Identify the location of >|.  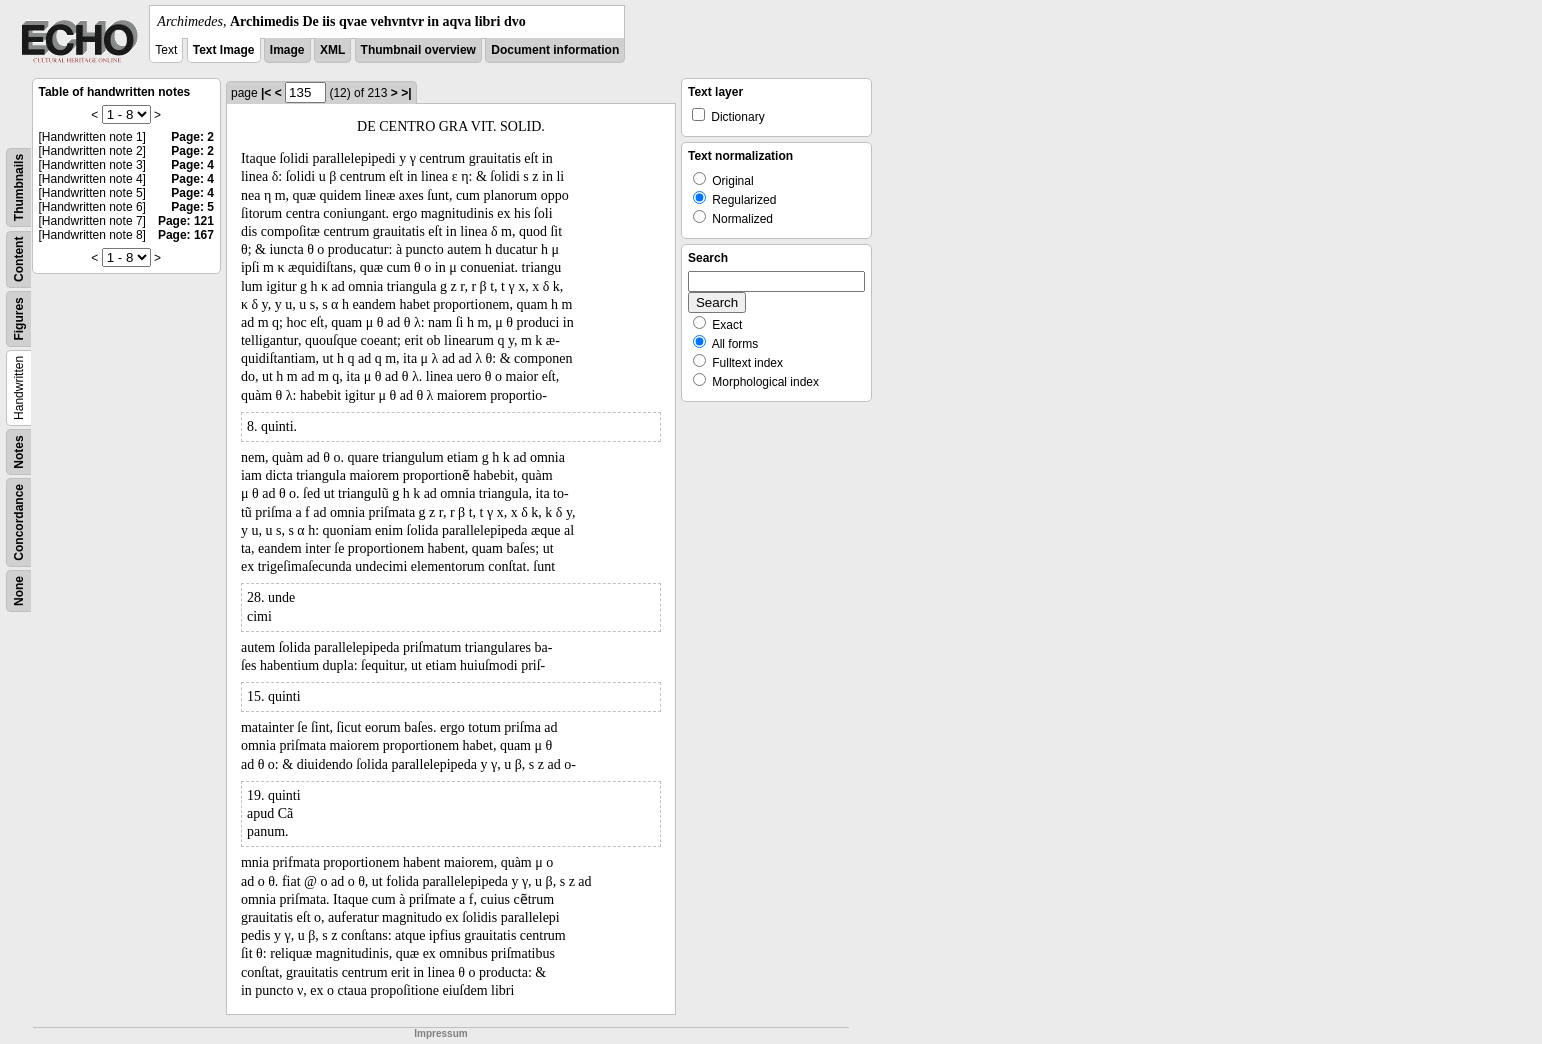
(406, 93).